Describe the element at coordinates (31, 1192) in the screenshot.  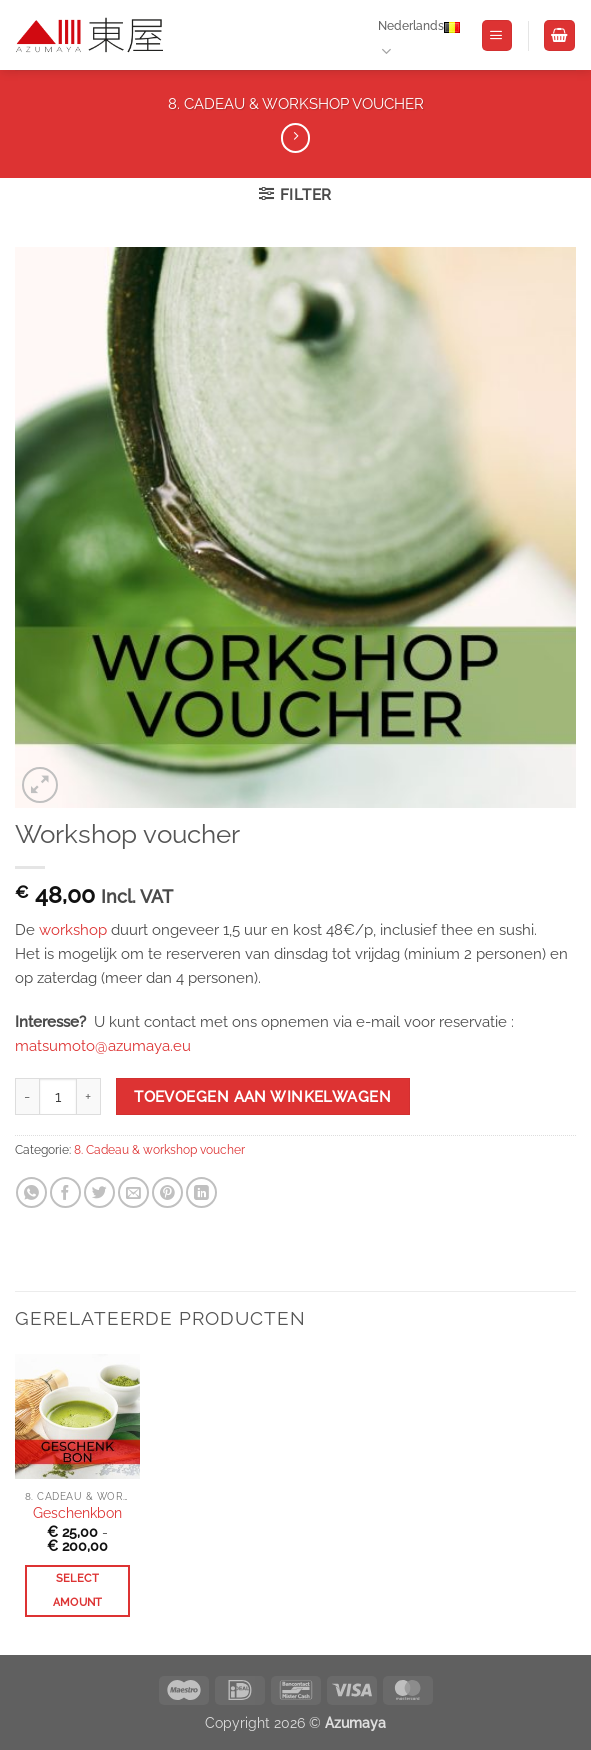
I see `[Share on WhatsApp]` at that location.